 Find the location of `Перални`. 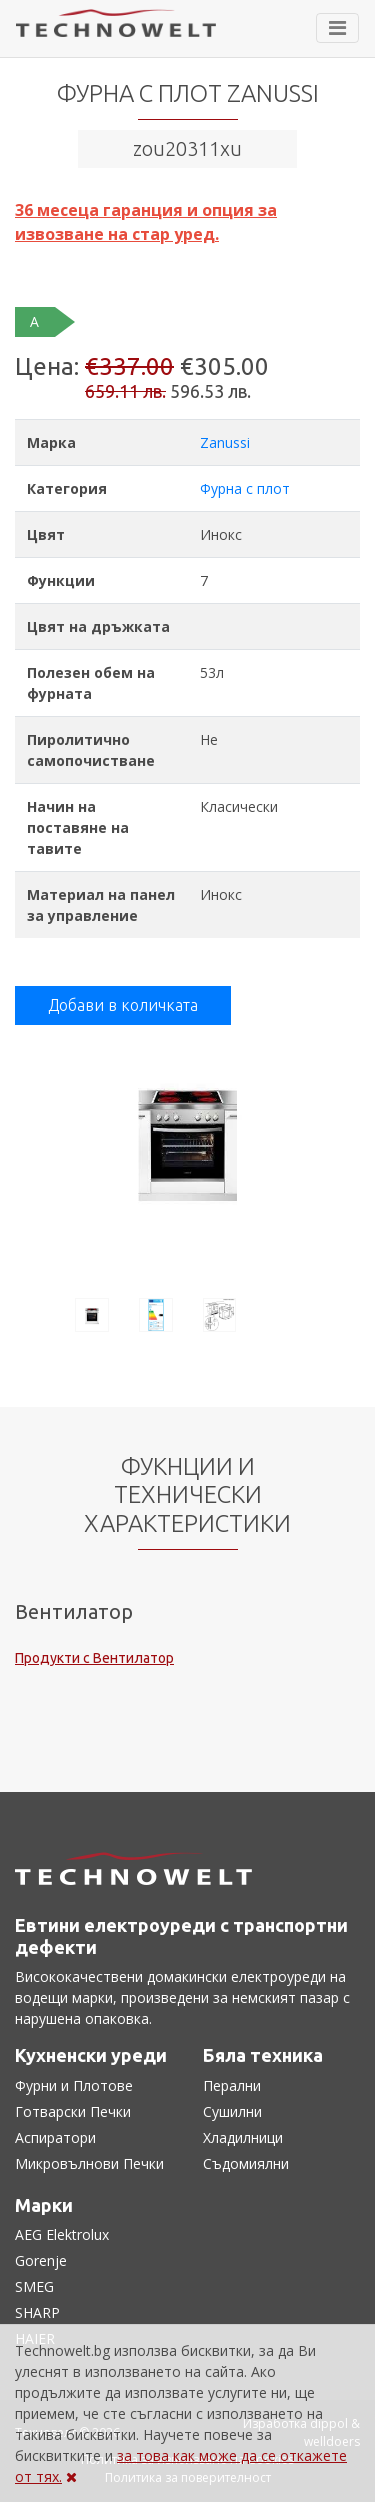

Перални is located at coordinates (232, 2085).